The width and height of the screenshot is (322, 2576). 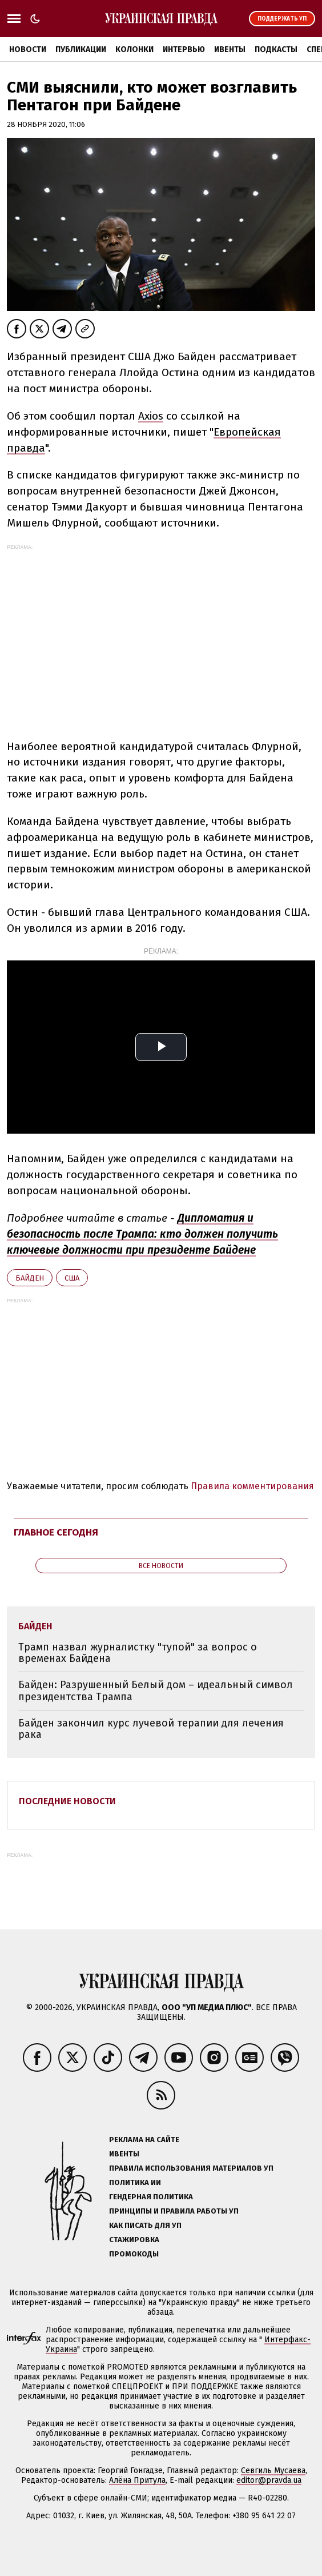 I want to click on Новости, so click(x=27, y=49).